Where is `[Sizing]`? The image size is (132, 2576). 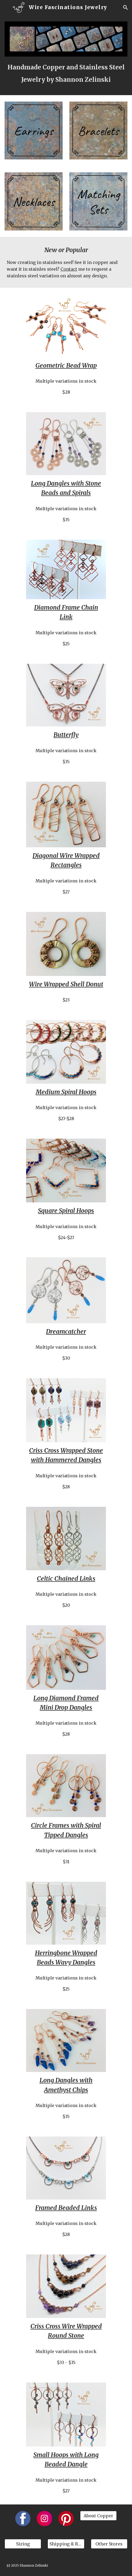 [Sizing] is located at coordinates (23, 2544).